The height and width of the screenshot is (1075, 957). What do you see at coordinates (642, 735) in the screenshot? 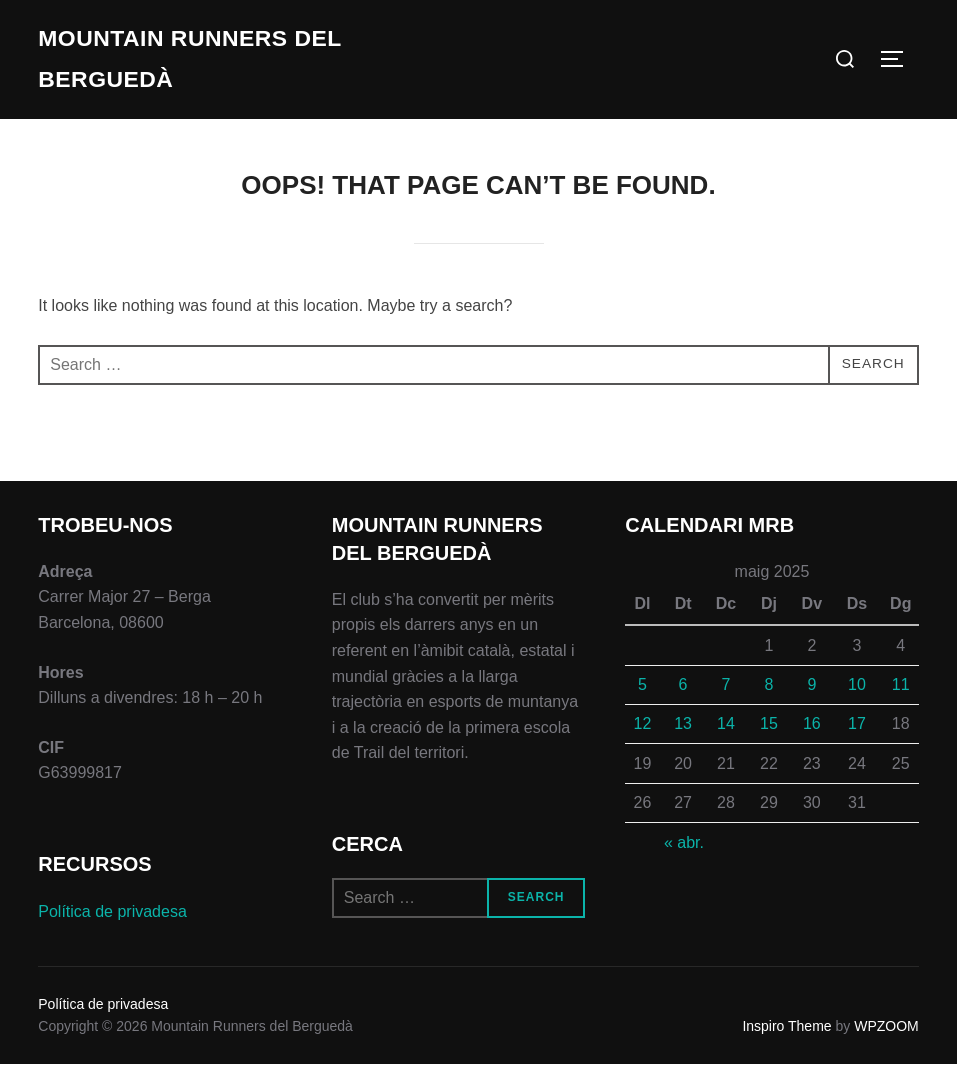
I see `12 [Entrades publicades el 12 de May de 2025]` at bounding box center [642, 735].